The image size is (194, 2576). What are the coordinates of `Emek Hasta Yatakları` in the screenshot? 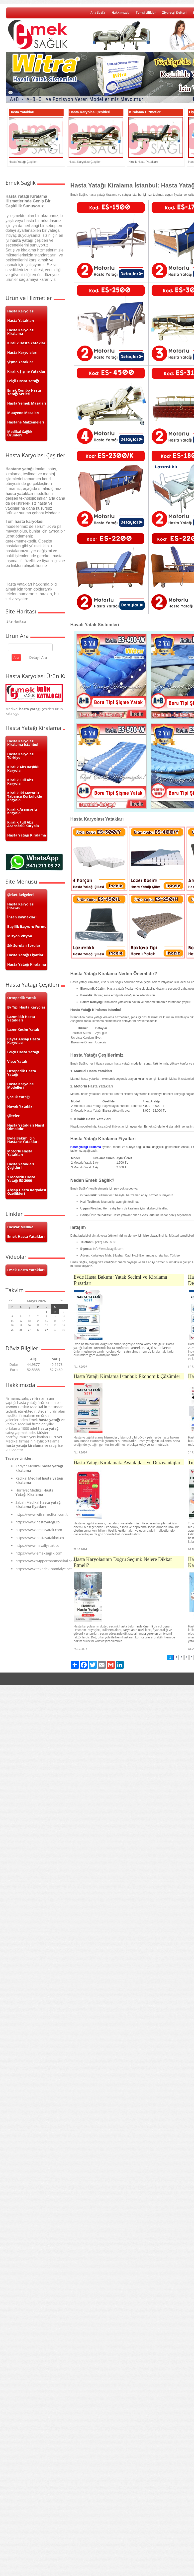 It's located at (26, 1236).